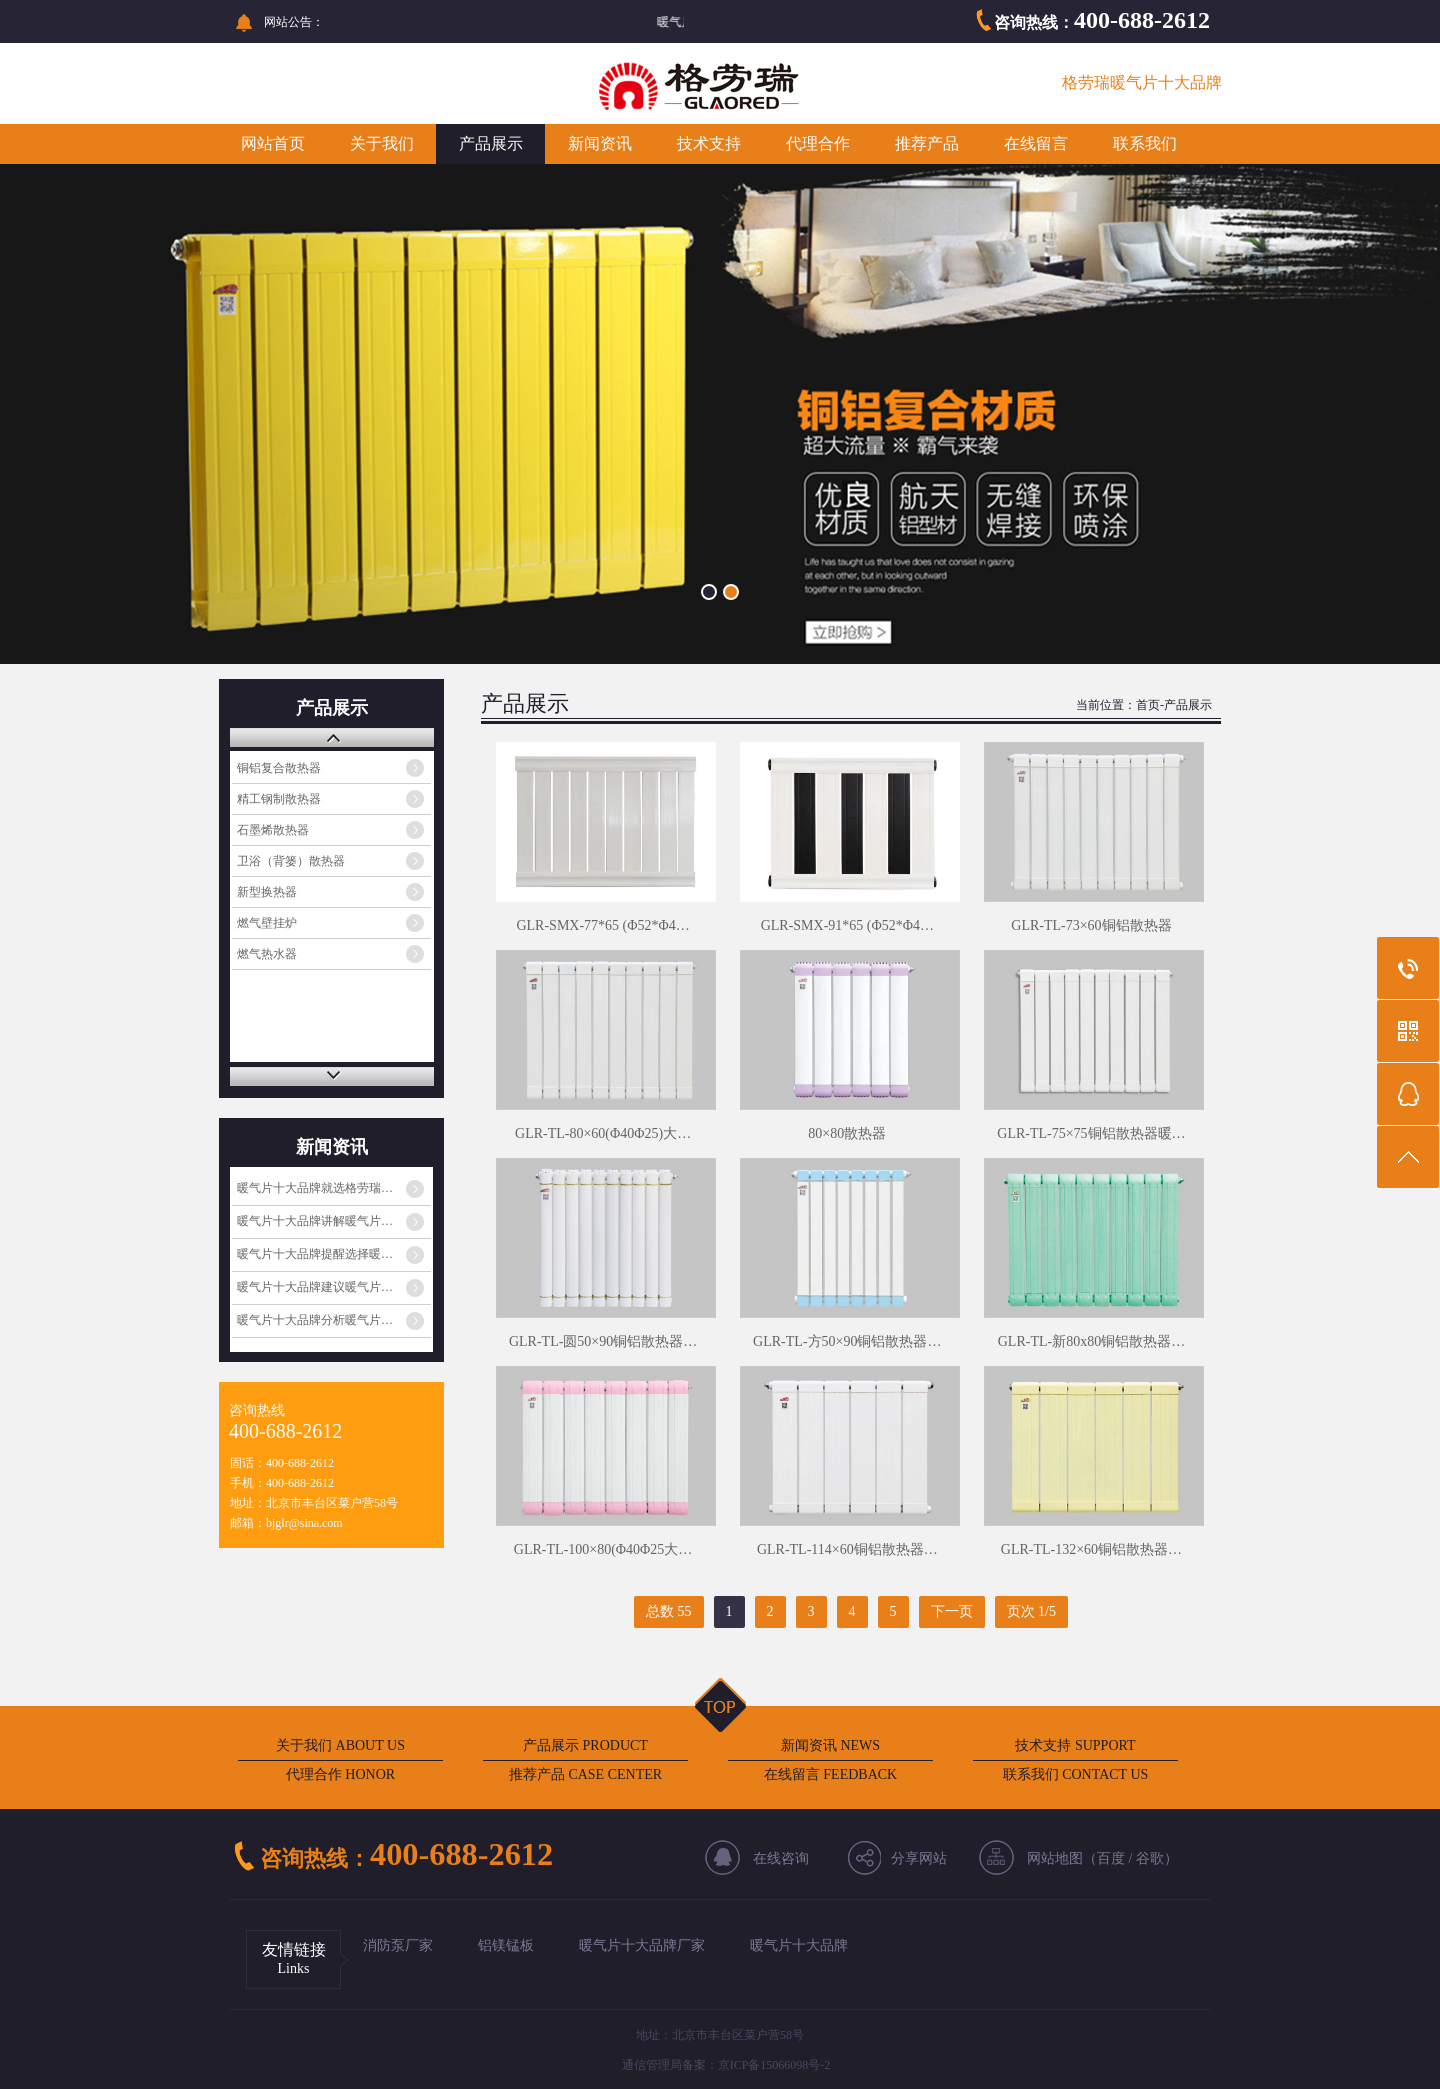 The width and height of the screenshot is (1440, 2089). Describe the element at coordinates (952, 1611) in the screenshot. I see `下一页` at that location.